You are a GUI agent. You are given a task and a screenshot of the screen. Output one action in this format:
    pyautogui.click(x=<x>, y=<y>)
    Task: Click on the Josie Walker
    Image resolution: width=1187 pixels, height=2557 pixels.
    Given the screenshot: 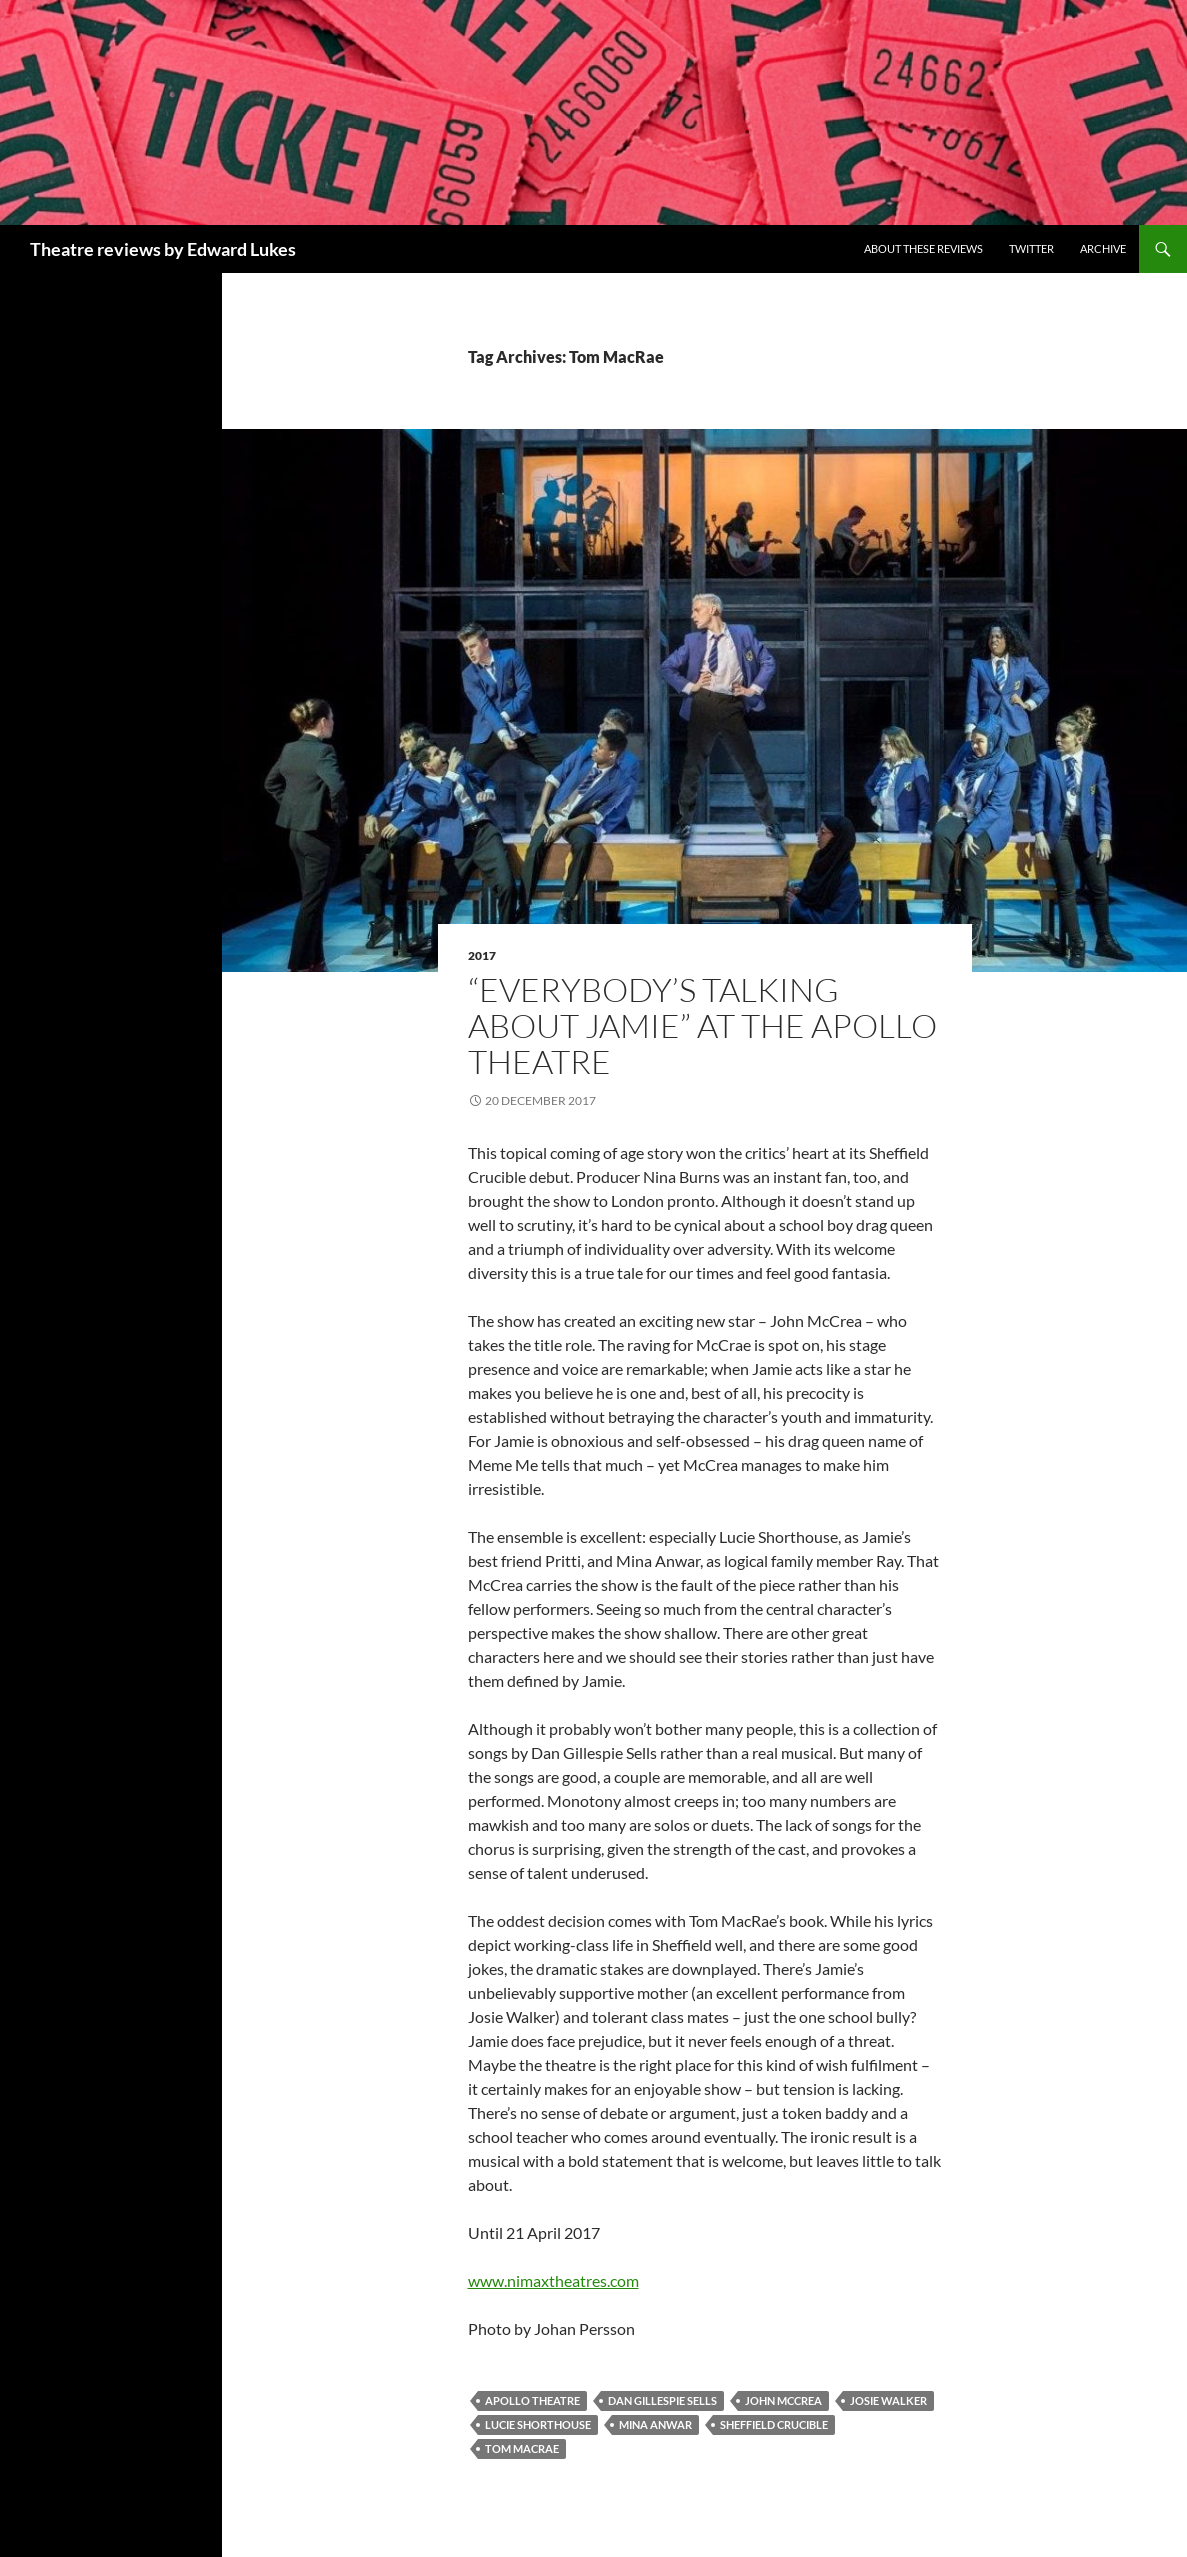 What is the action you would take?
    pyautogui.click(x=888, y=2400)
    